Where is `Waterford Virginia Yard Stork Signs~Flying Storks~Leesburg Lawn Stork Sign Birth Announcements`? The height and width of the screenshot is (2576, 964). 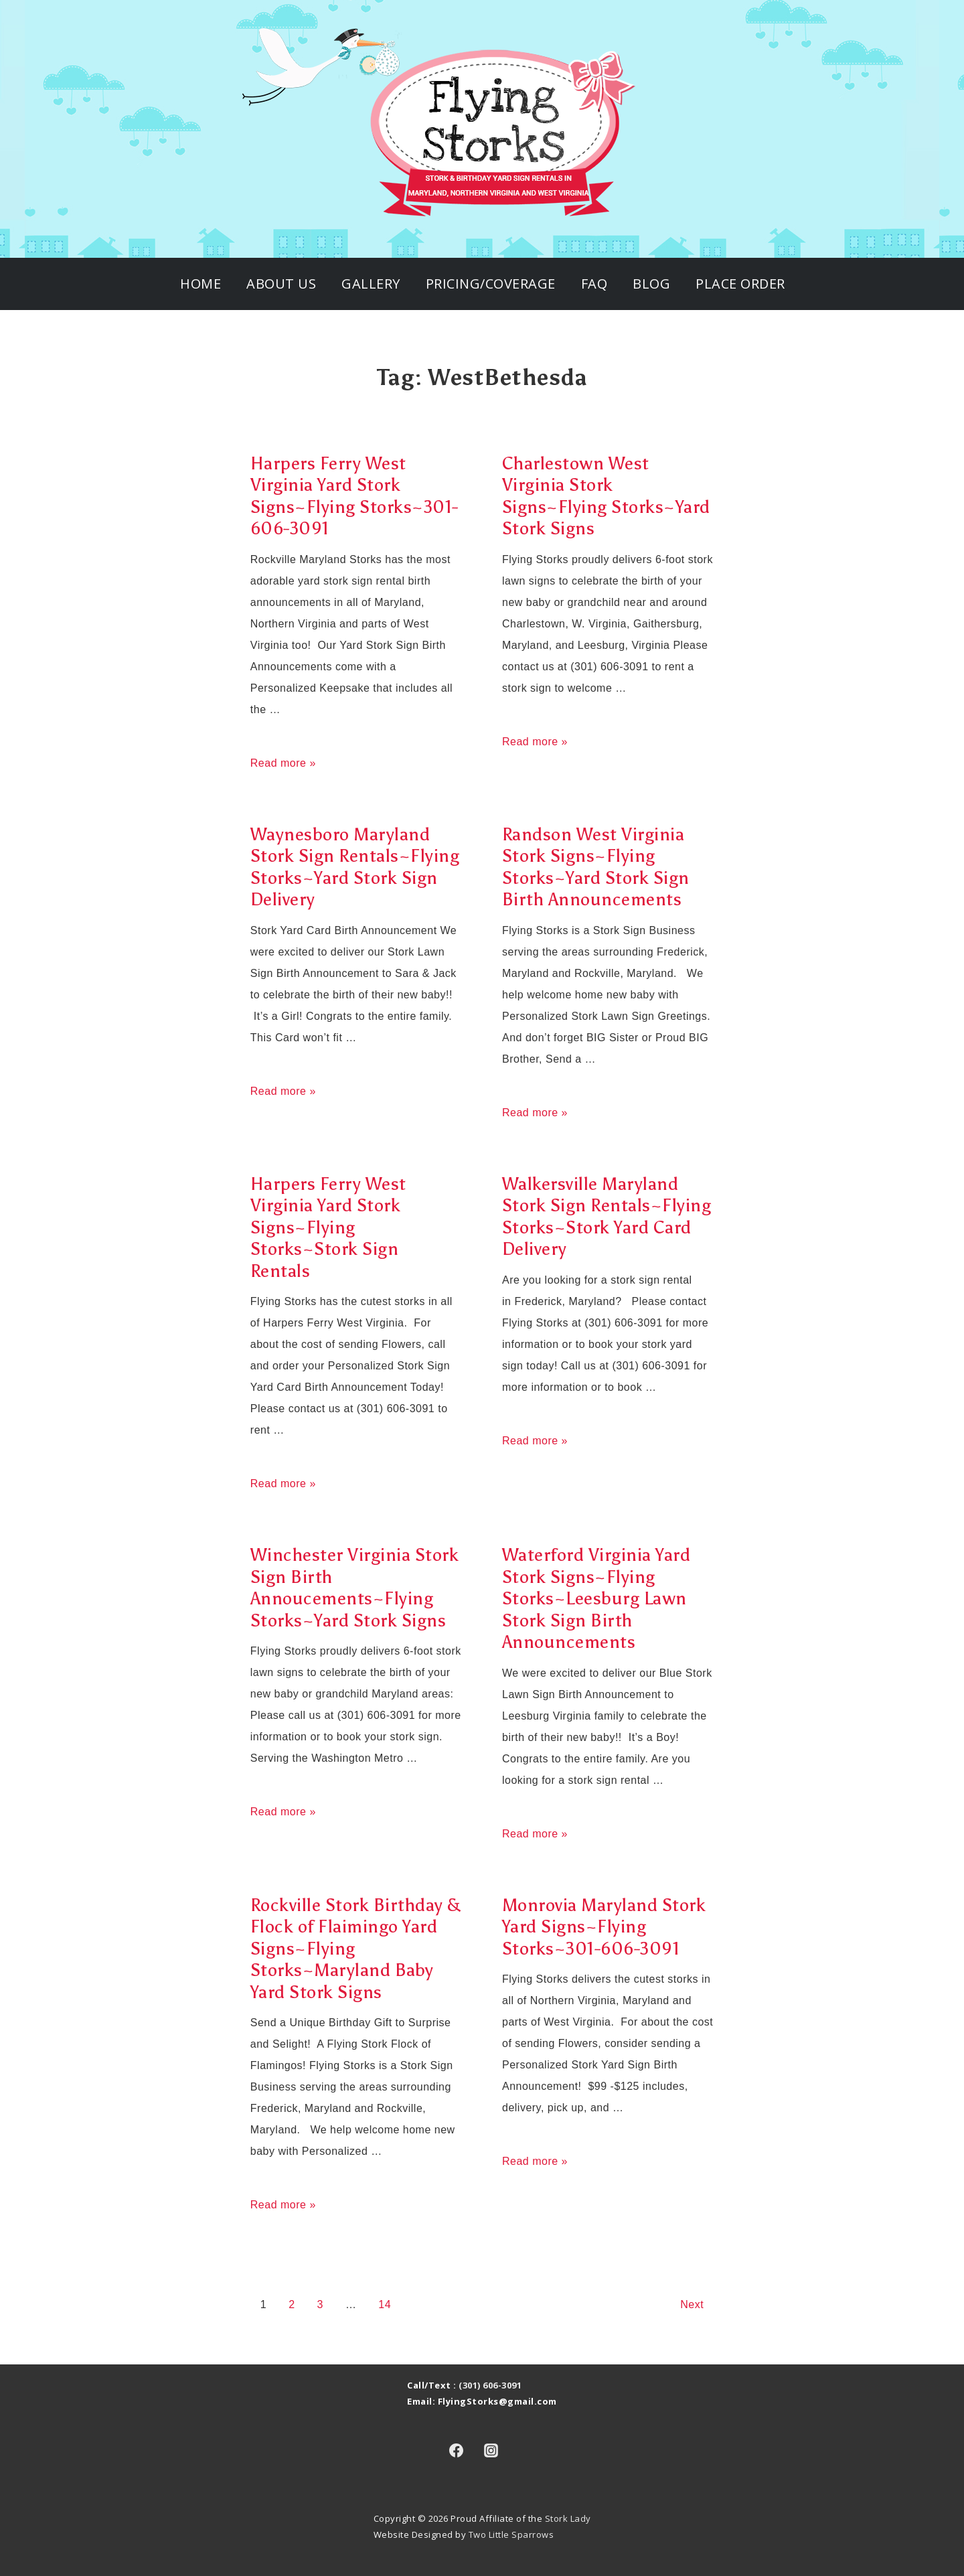 Waterford Virginia Yard Stork Signs~Flying Storks~Leesburg Lawn Stork Sign Birth Announcements is located at coordinates (596, 1598).